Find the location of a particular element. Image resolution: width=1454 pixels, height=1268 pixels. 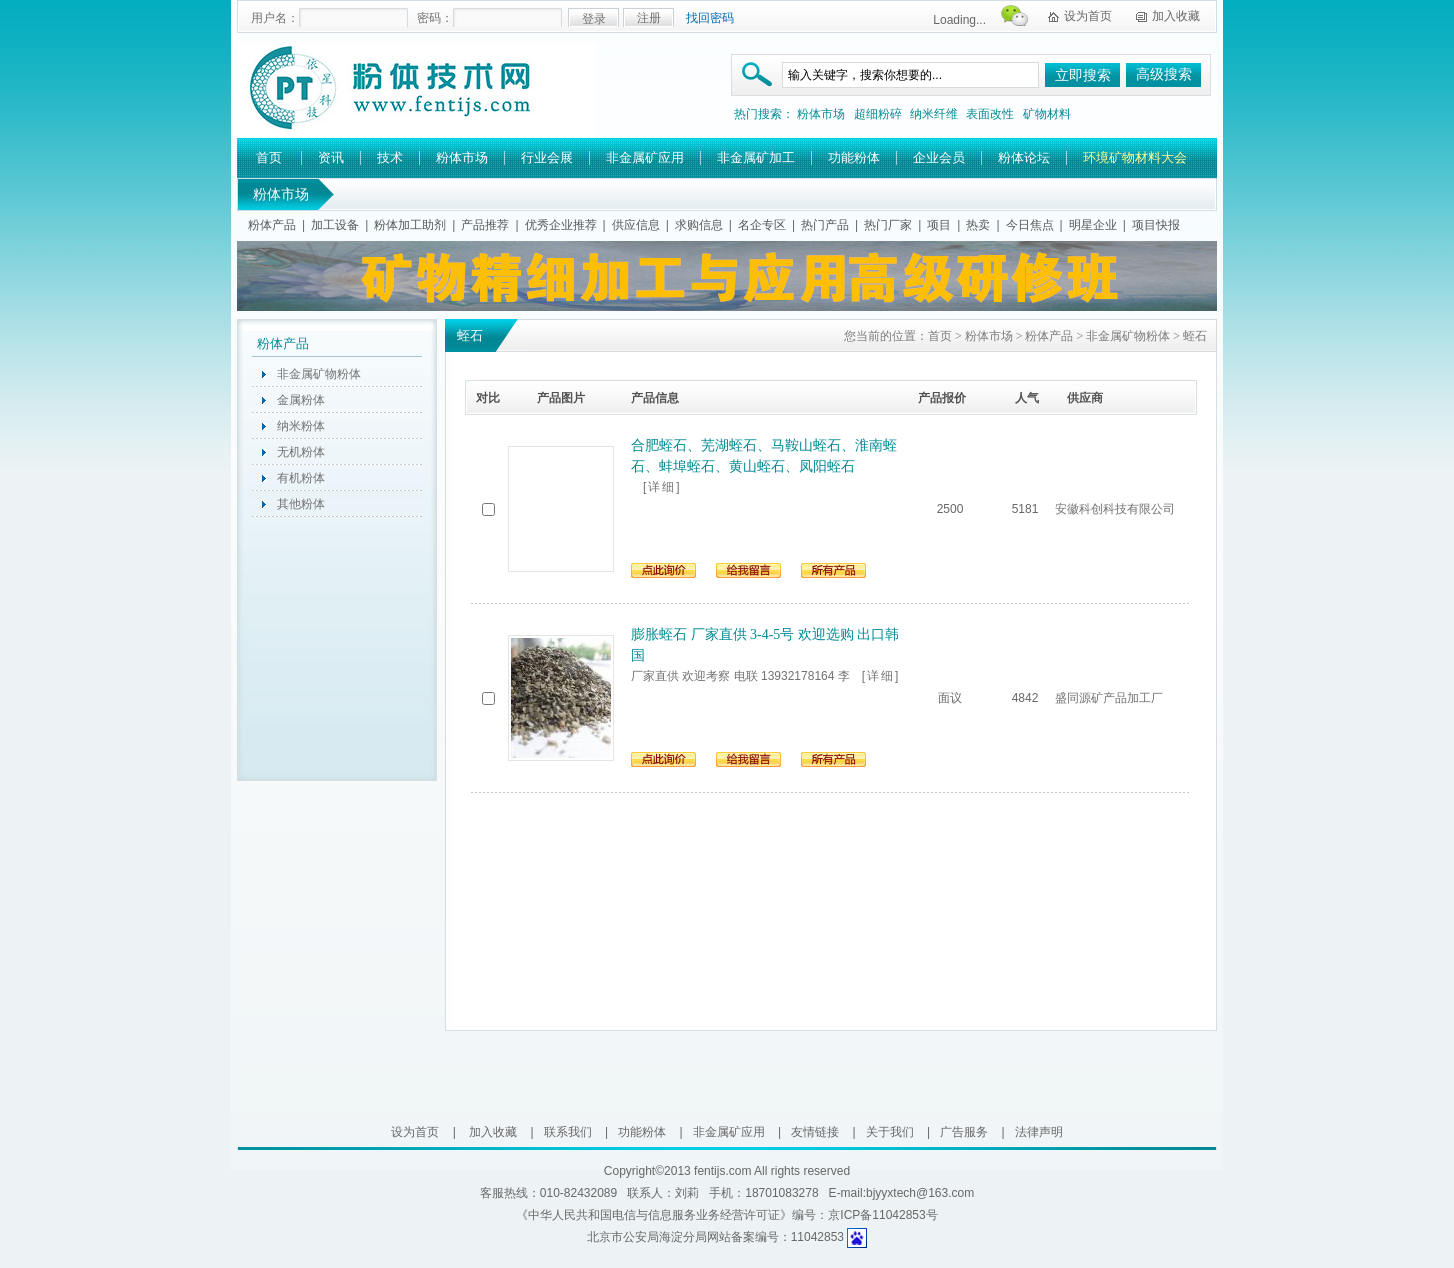

蛭石 is located at coordinates (1195, 336).